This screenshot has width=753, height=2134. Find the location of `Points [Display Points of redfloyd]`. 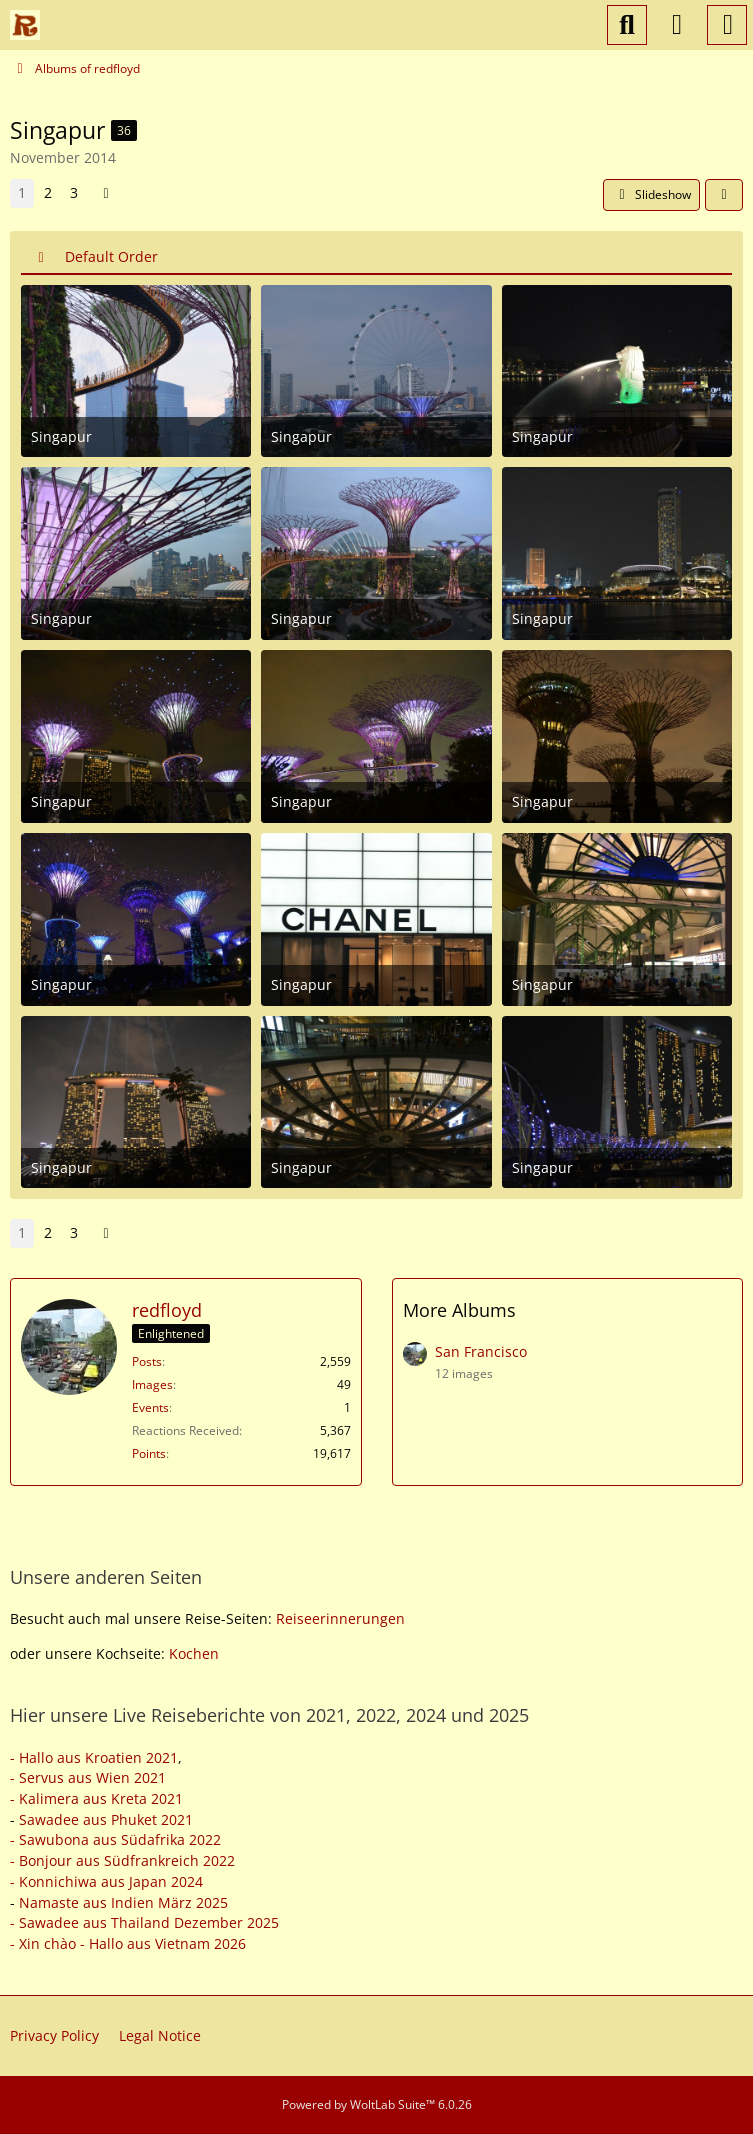

Points [Display Points of redfloyd] is located at coordinates (149, 1453).